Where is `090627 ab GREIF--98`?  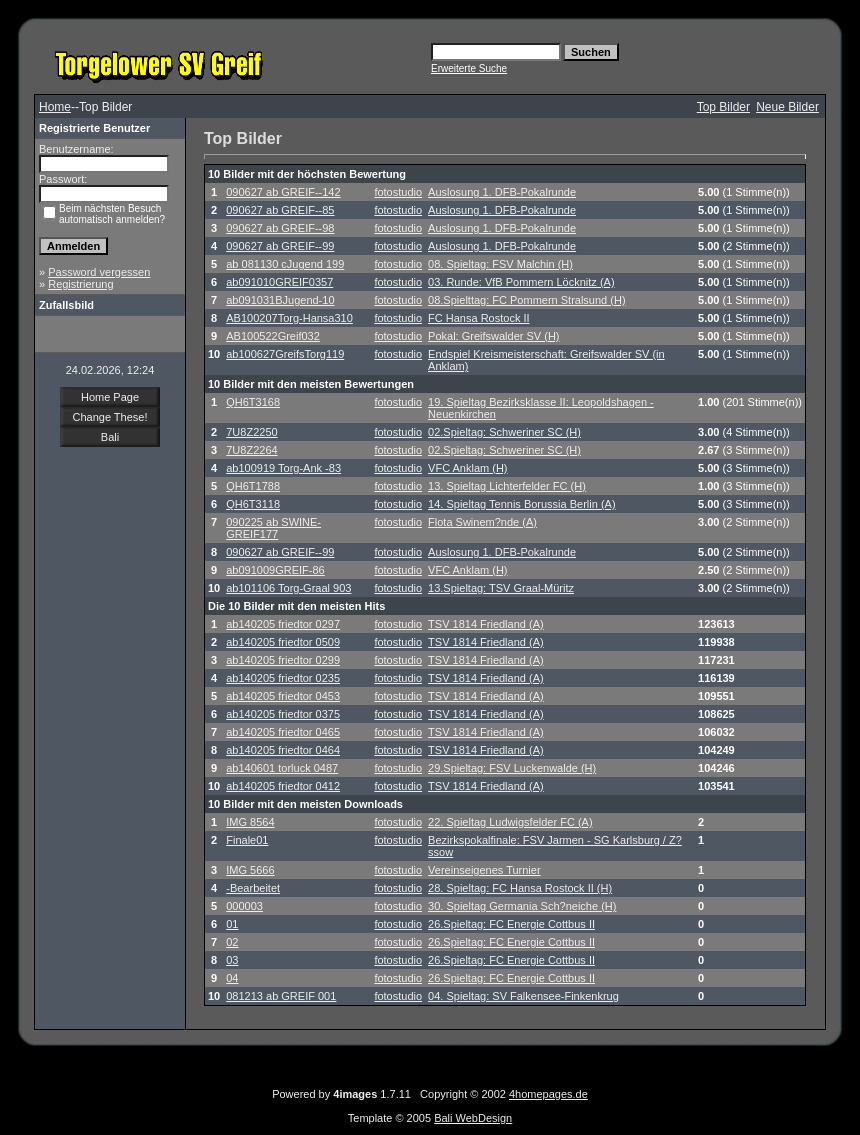
090627 ab GREIF--98 is located at coordinates (280, 228).